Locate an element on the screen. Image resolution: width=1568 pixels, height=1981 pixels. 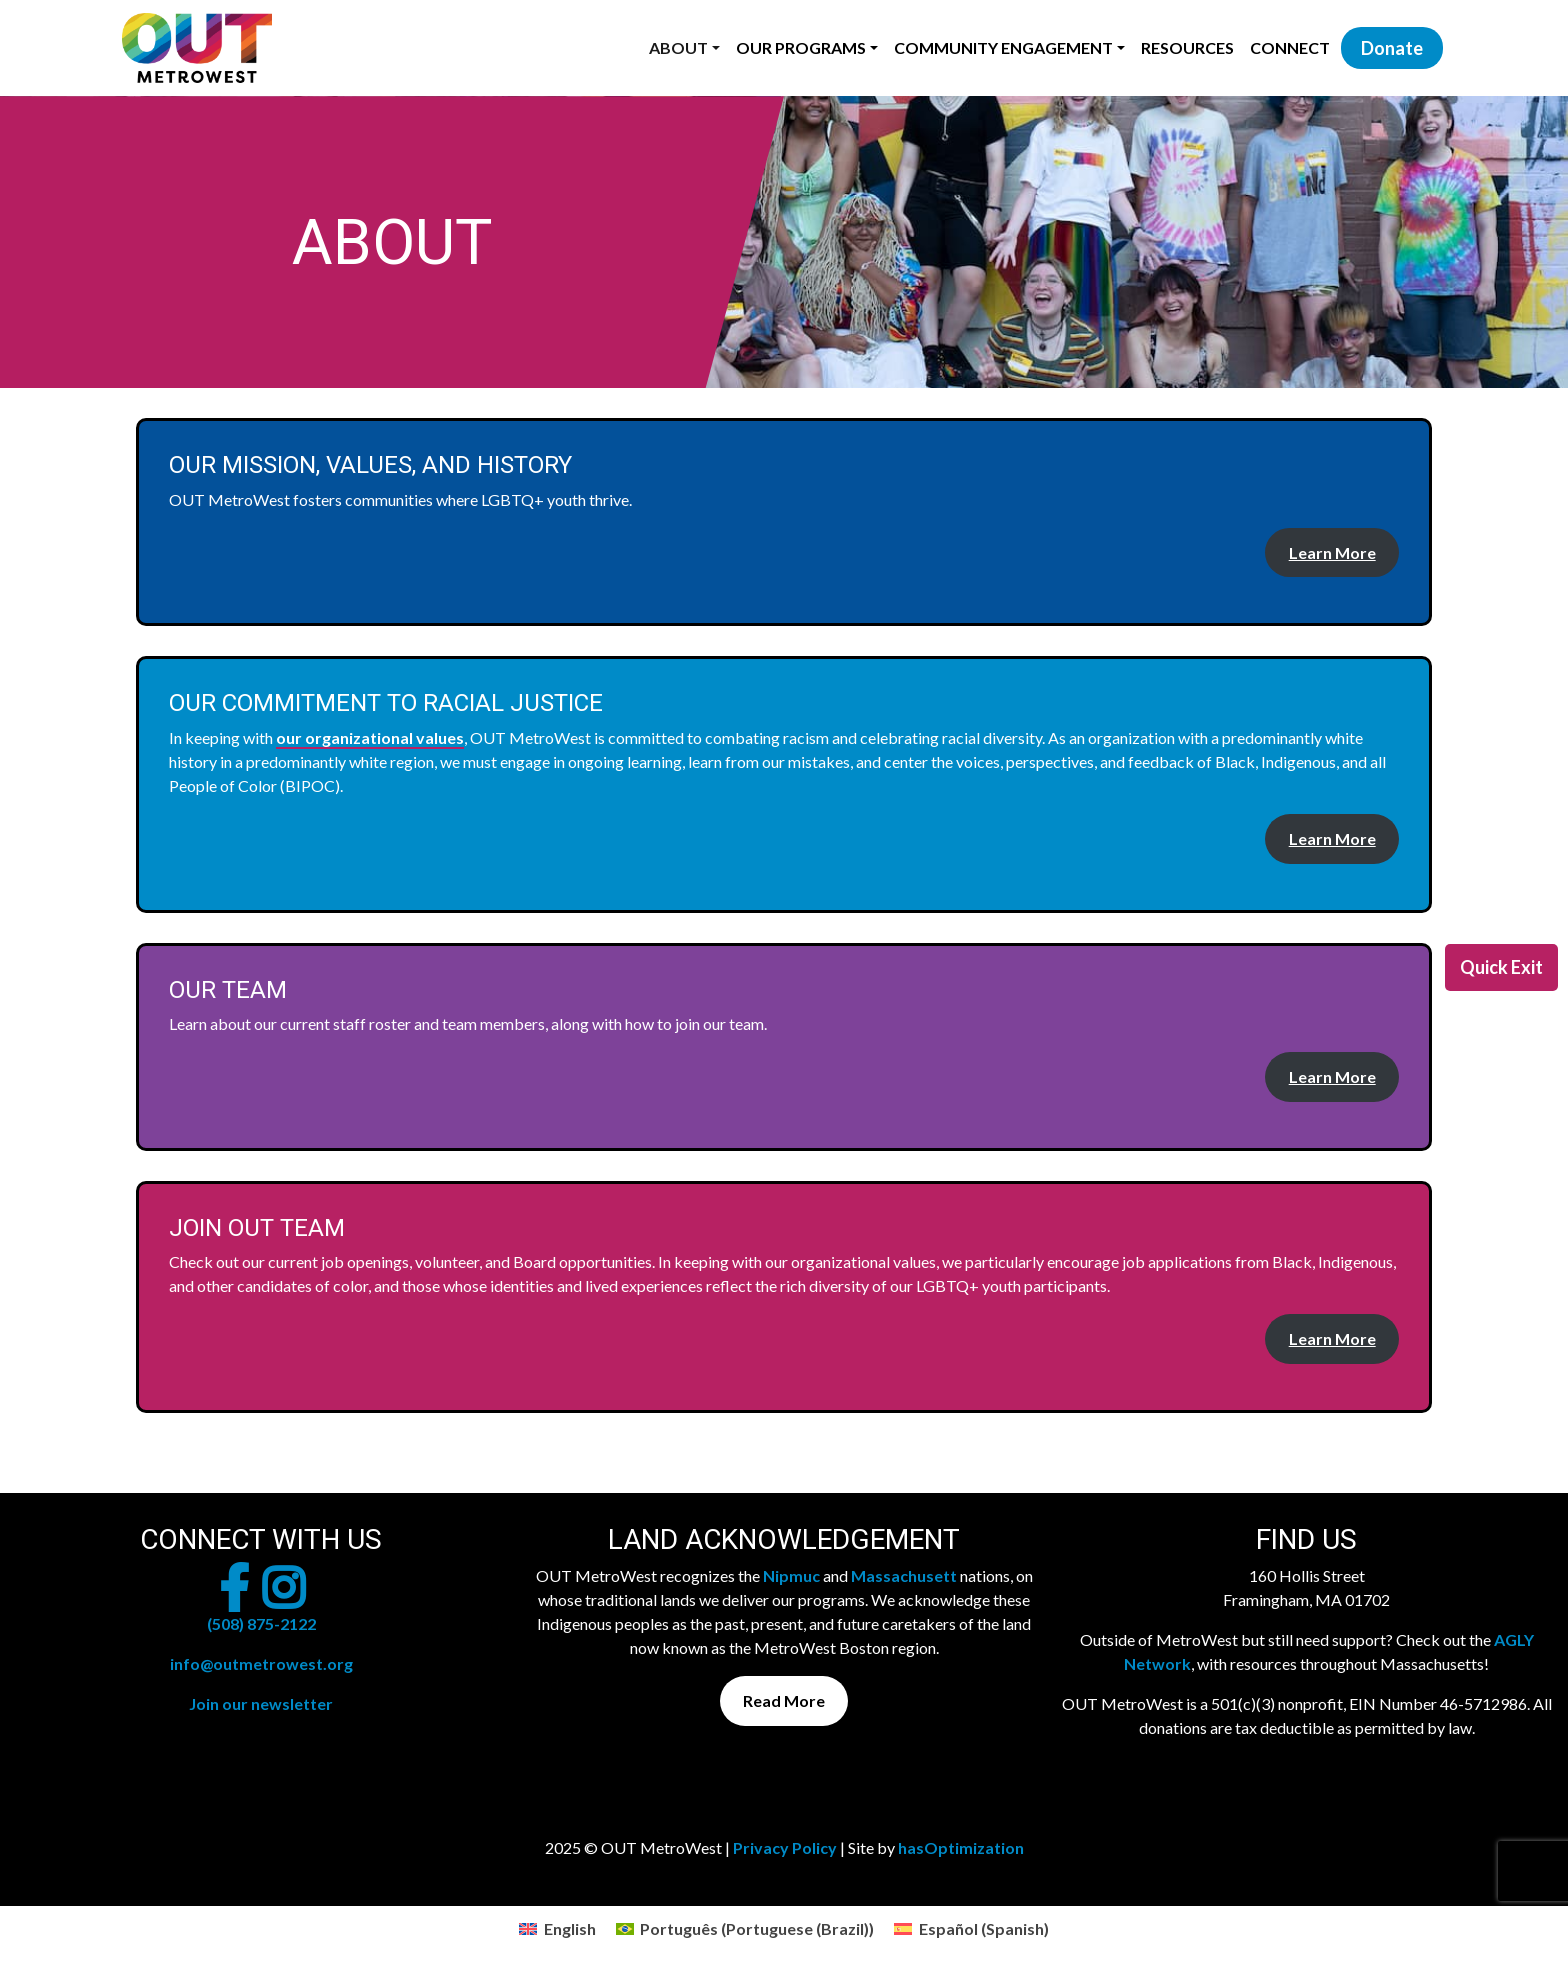
Read More is located at coordinates (784, 1700).